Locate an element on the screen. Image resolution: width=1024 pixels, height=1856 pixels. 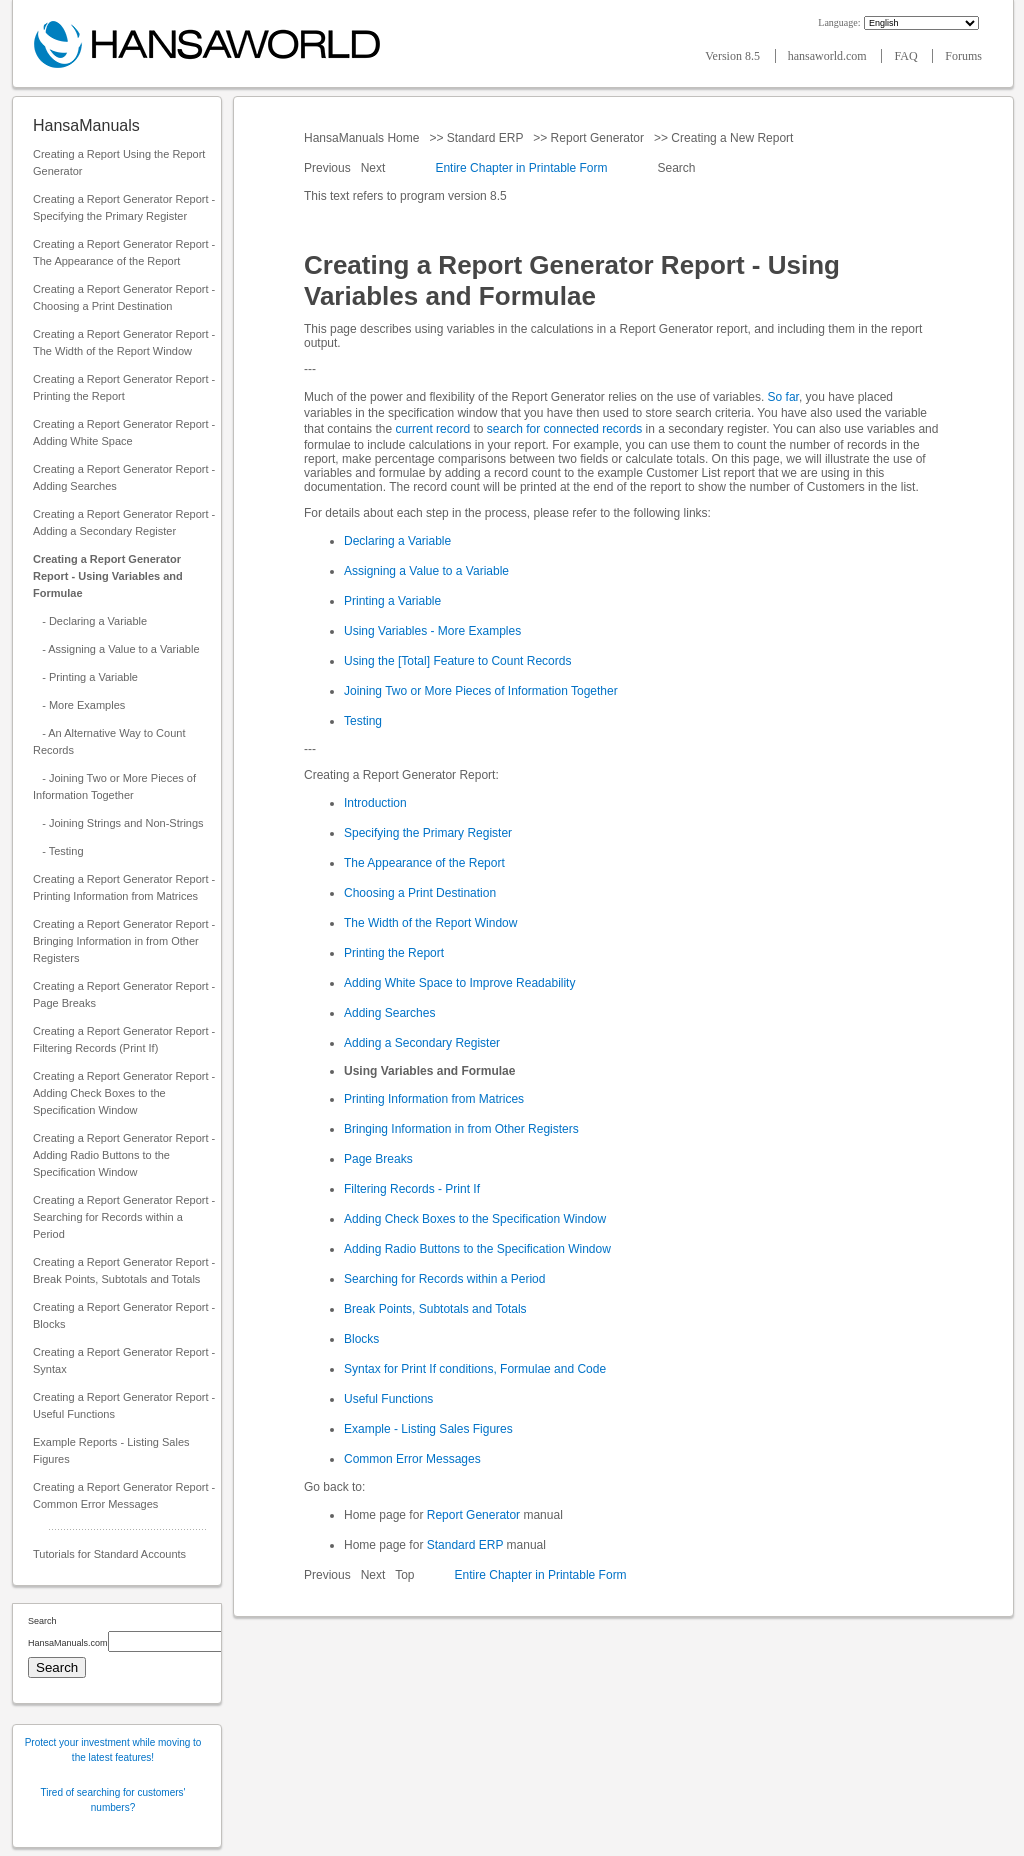
Creating a Report Generator Report - Adding Radio Buttons to the Specification Window is located at coordinates (124, 1155).